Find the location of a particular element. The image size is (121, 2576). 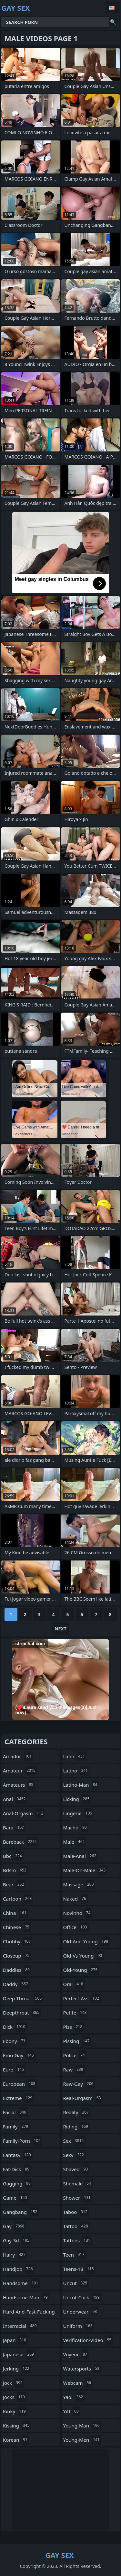

teen is located at coordinates (74, 2255).